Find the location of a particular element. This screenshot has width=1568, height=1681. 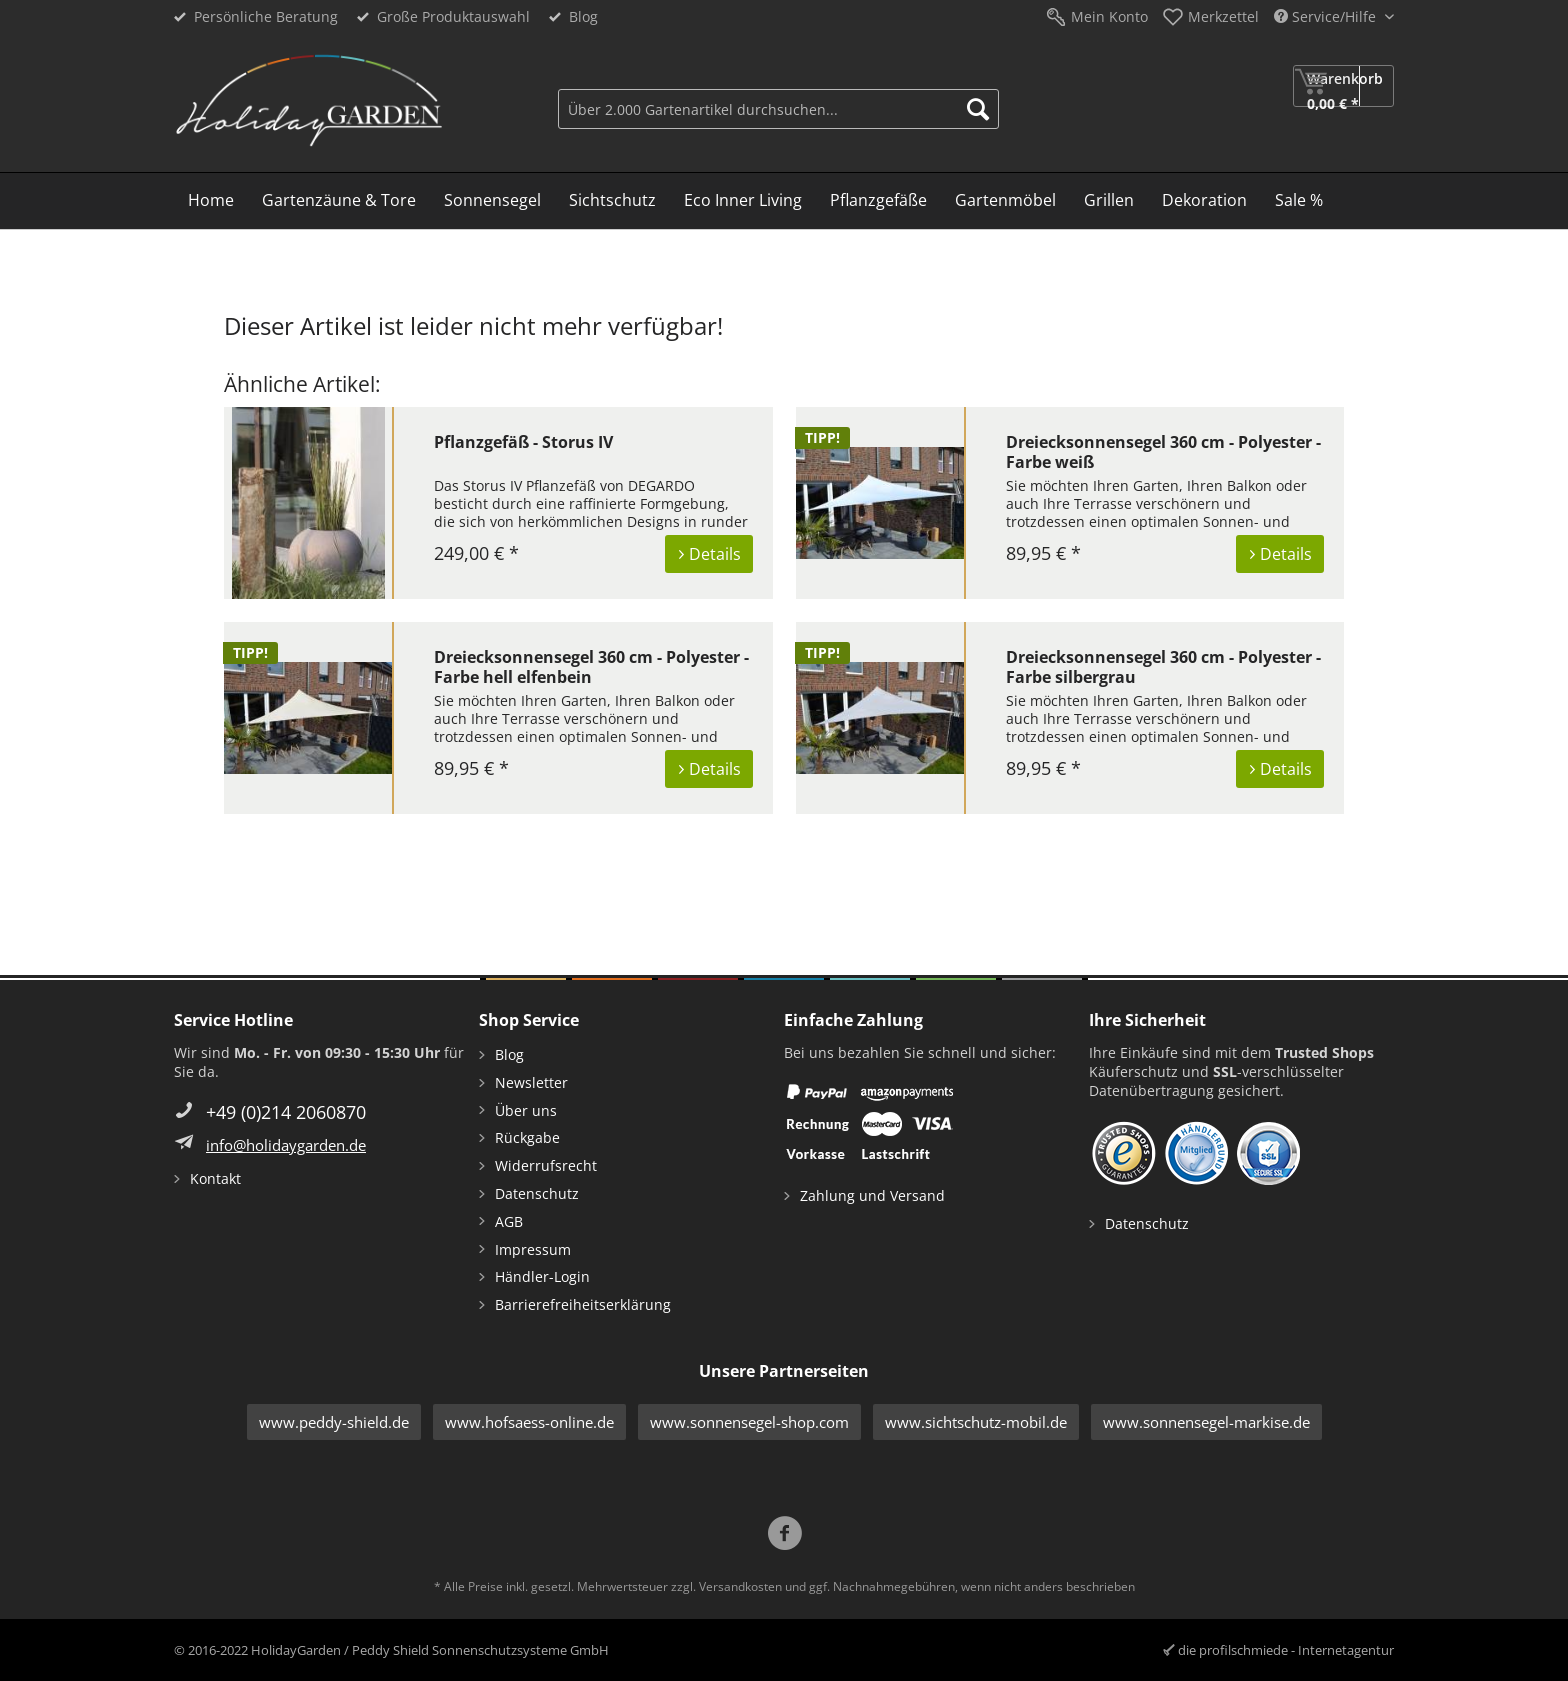

Rückgabe is located at coordinates (527, 1137).